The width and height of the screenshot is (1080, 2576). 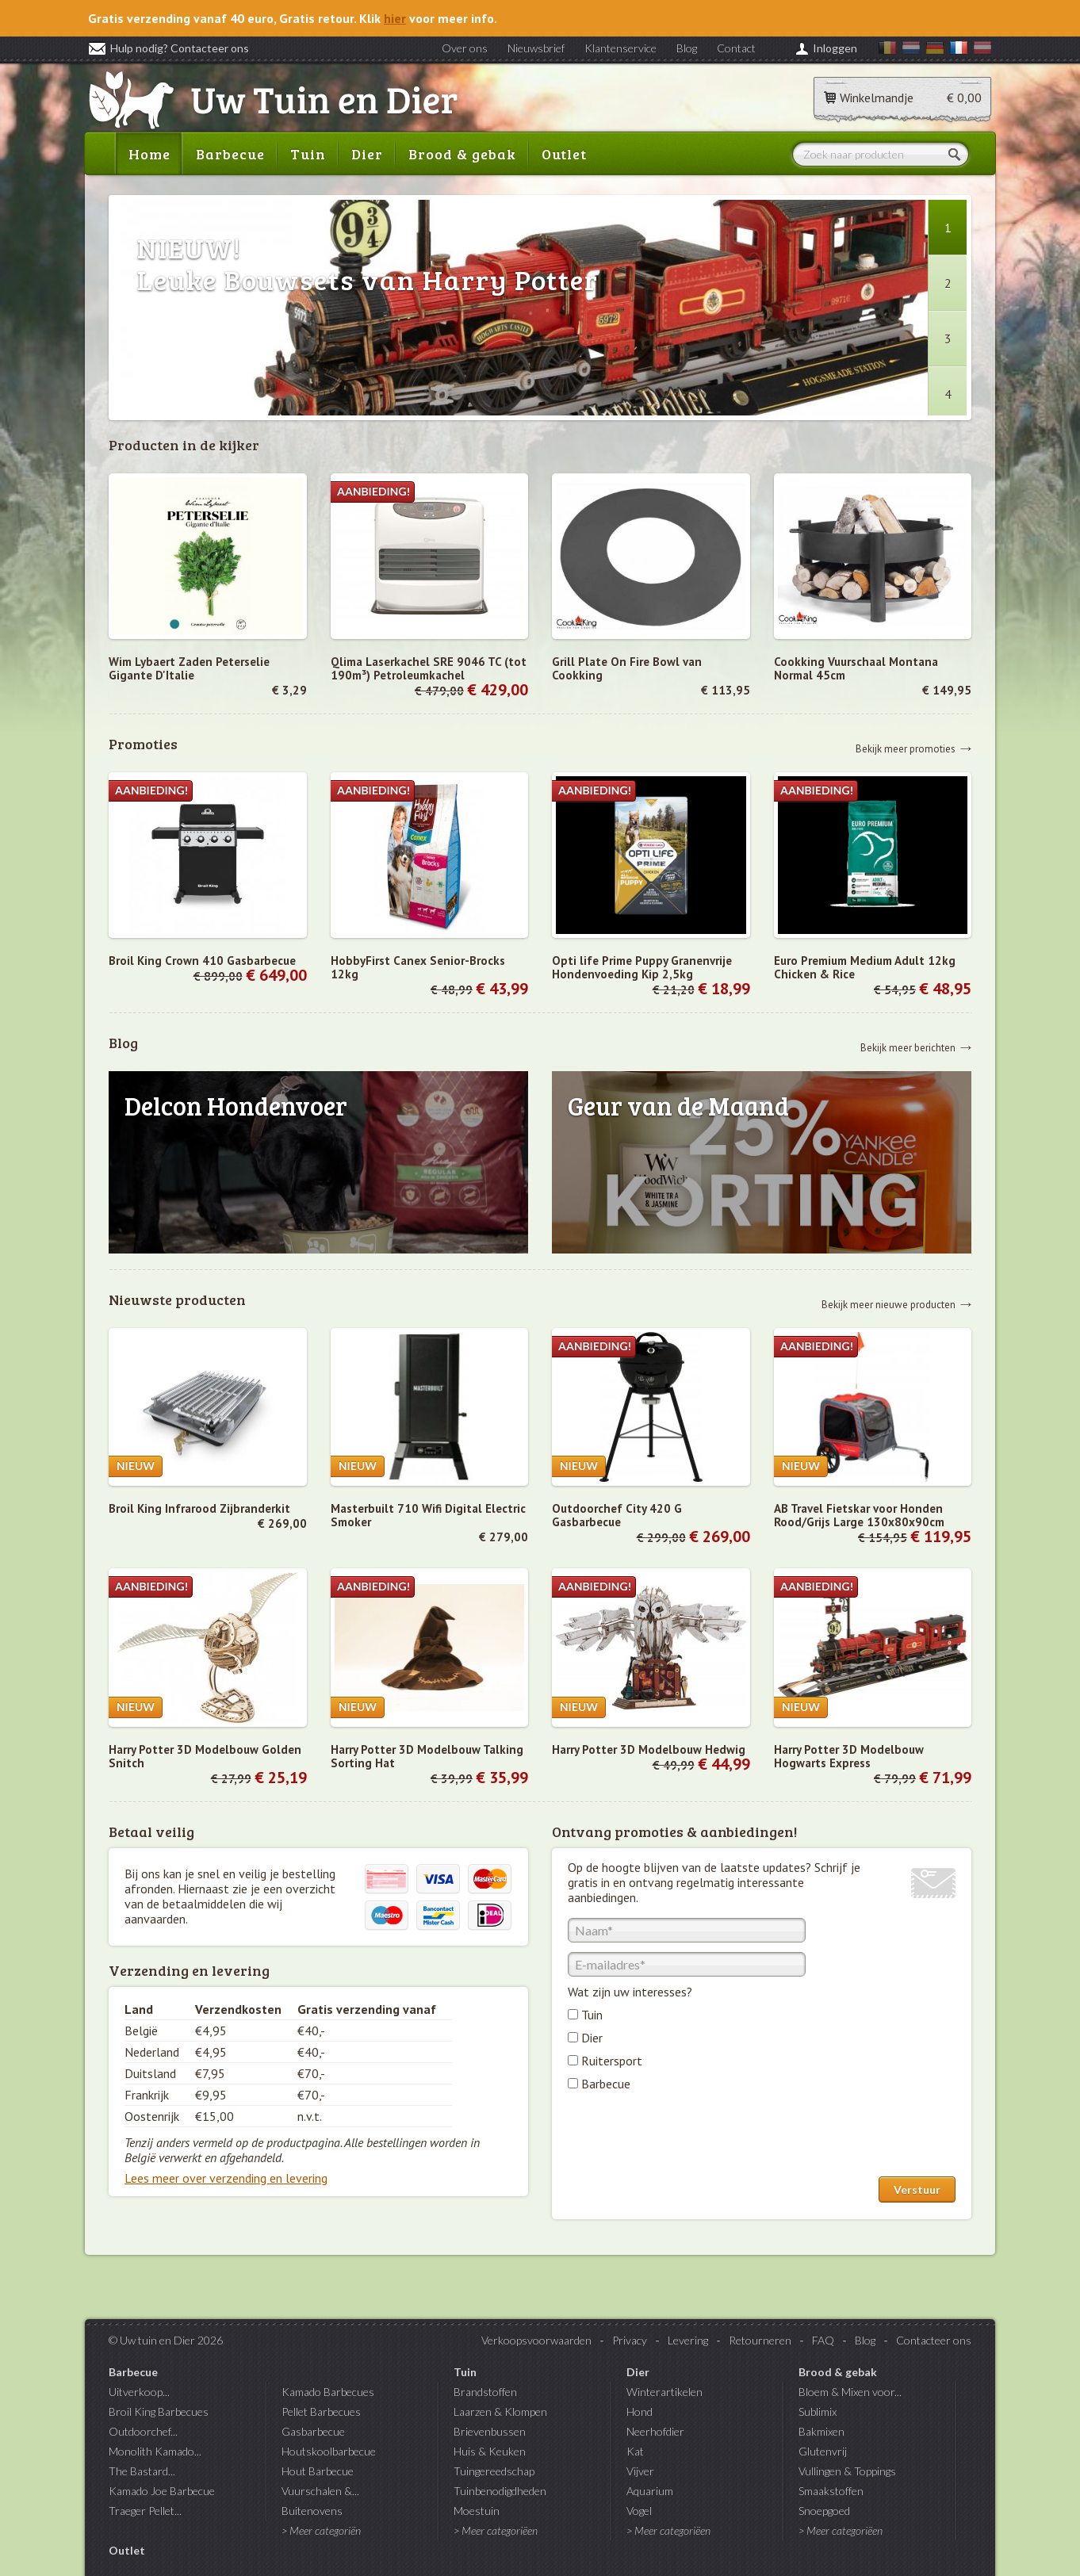 What do you see at coordinates (490, 2451) in the screenshot?
I see `Huis & Keuken` at bounding box center [490, 2451].